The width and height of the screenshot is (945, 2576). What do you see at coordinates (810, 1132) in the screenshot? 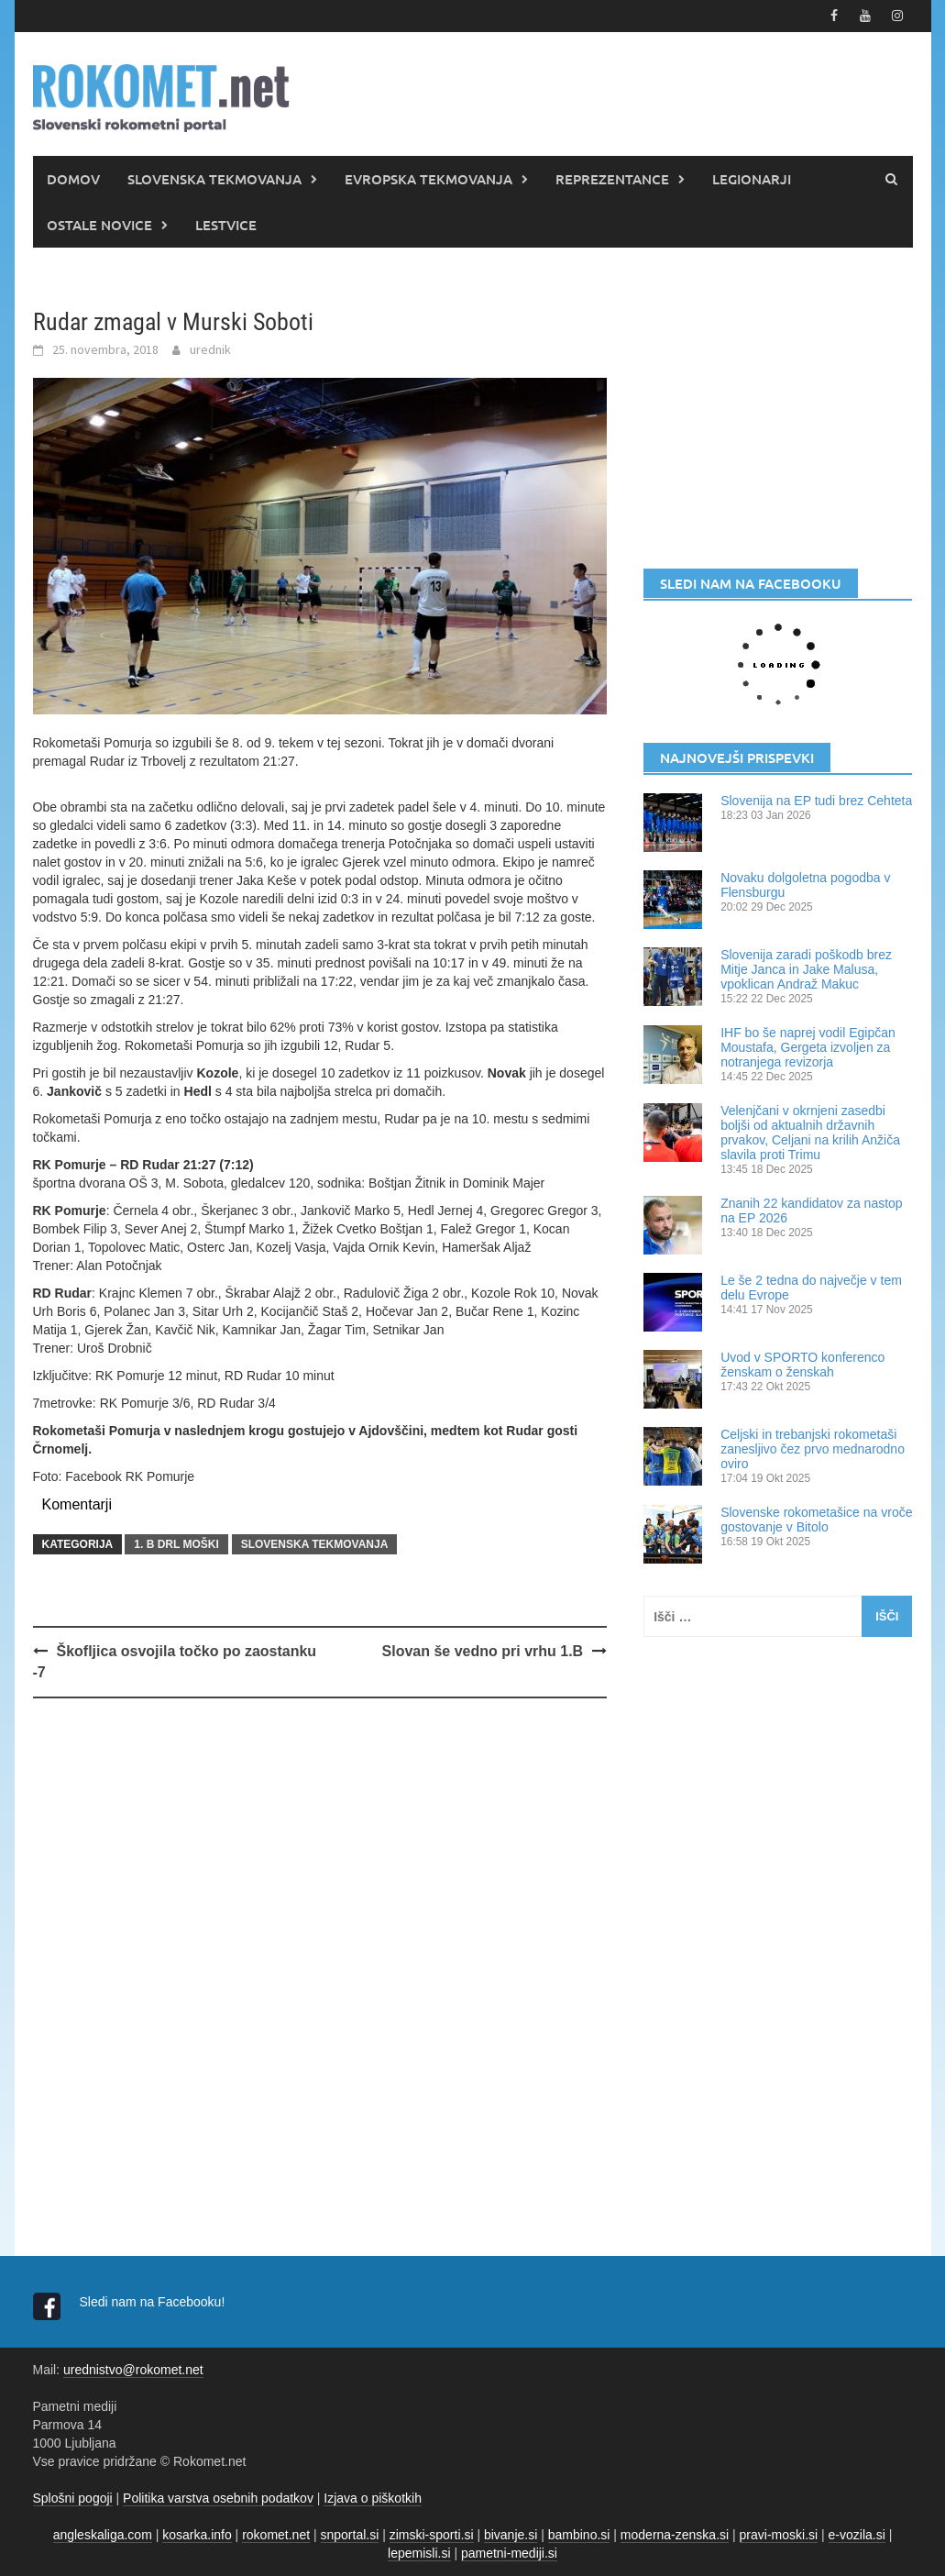
I see `Velenjčani v okrnjeni zasedbi boljši od aktualnih državnih prvakov, Celjani na krilih Anžiča slavila proti Trimu` at bounding box center [810, 1132].